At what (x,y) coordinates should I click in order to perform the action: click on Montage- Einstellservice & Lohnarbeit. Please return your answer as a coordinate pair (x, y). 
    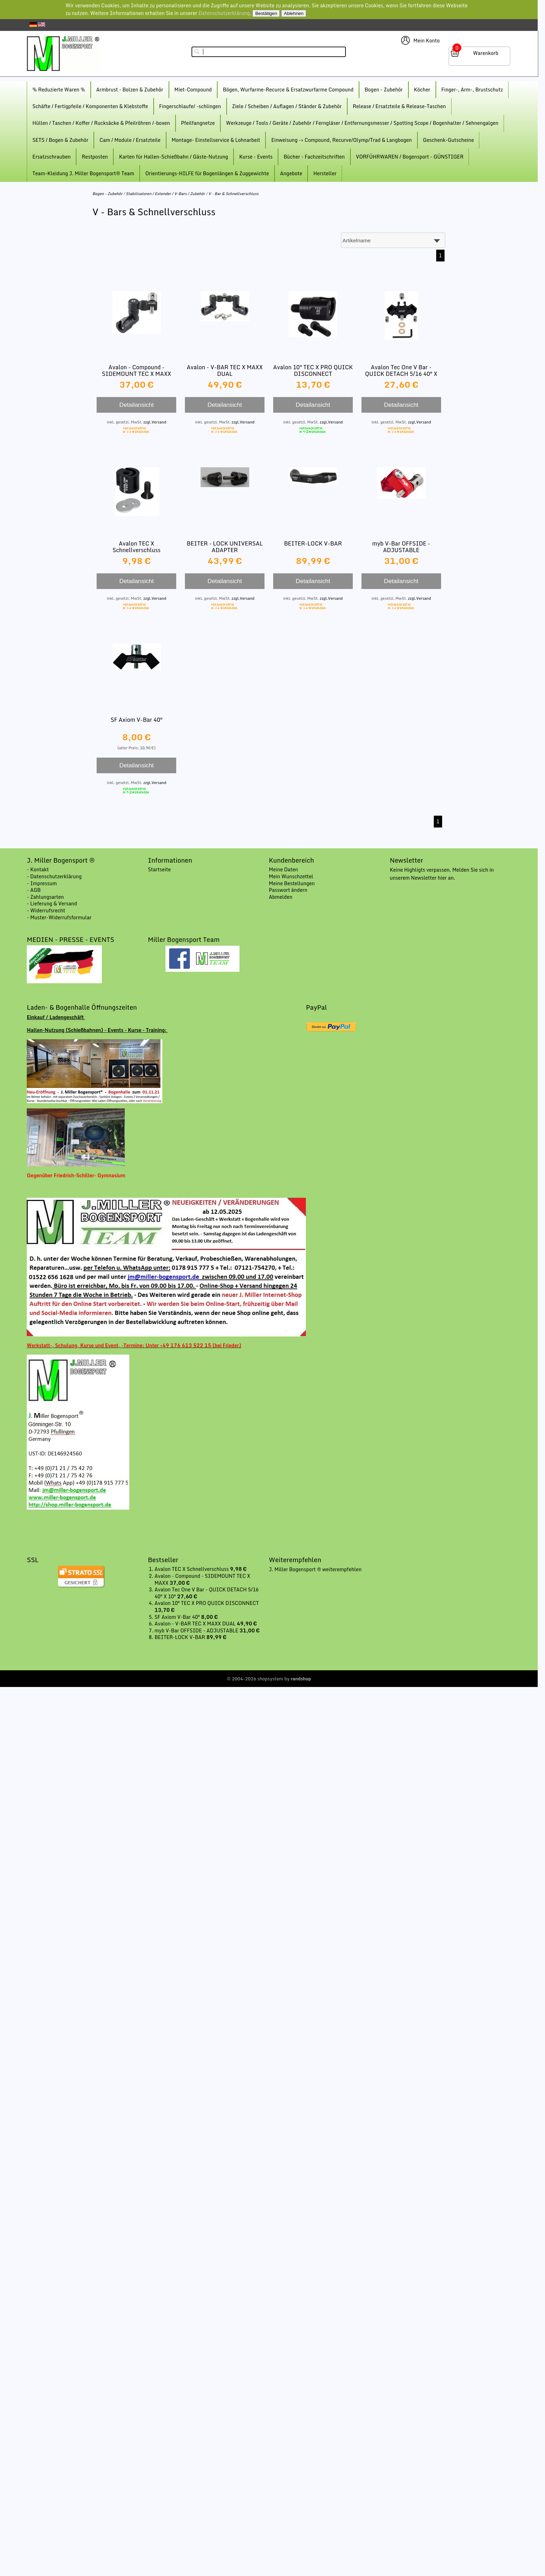
    Looking at the image, I should click on (216, 140).